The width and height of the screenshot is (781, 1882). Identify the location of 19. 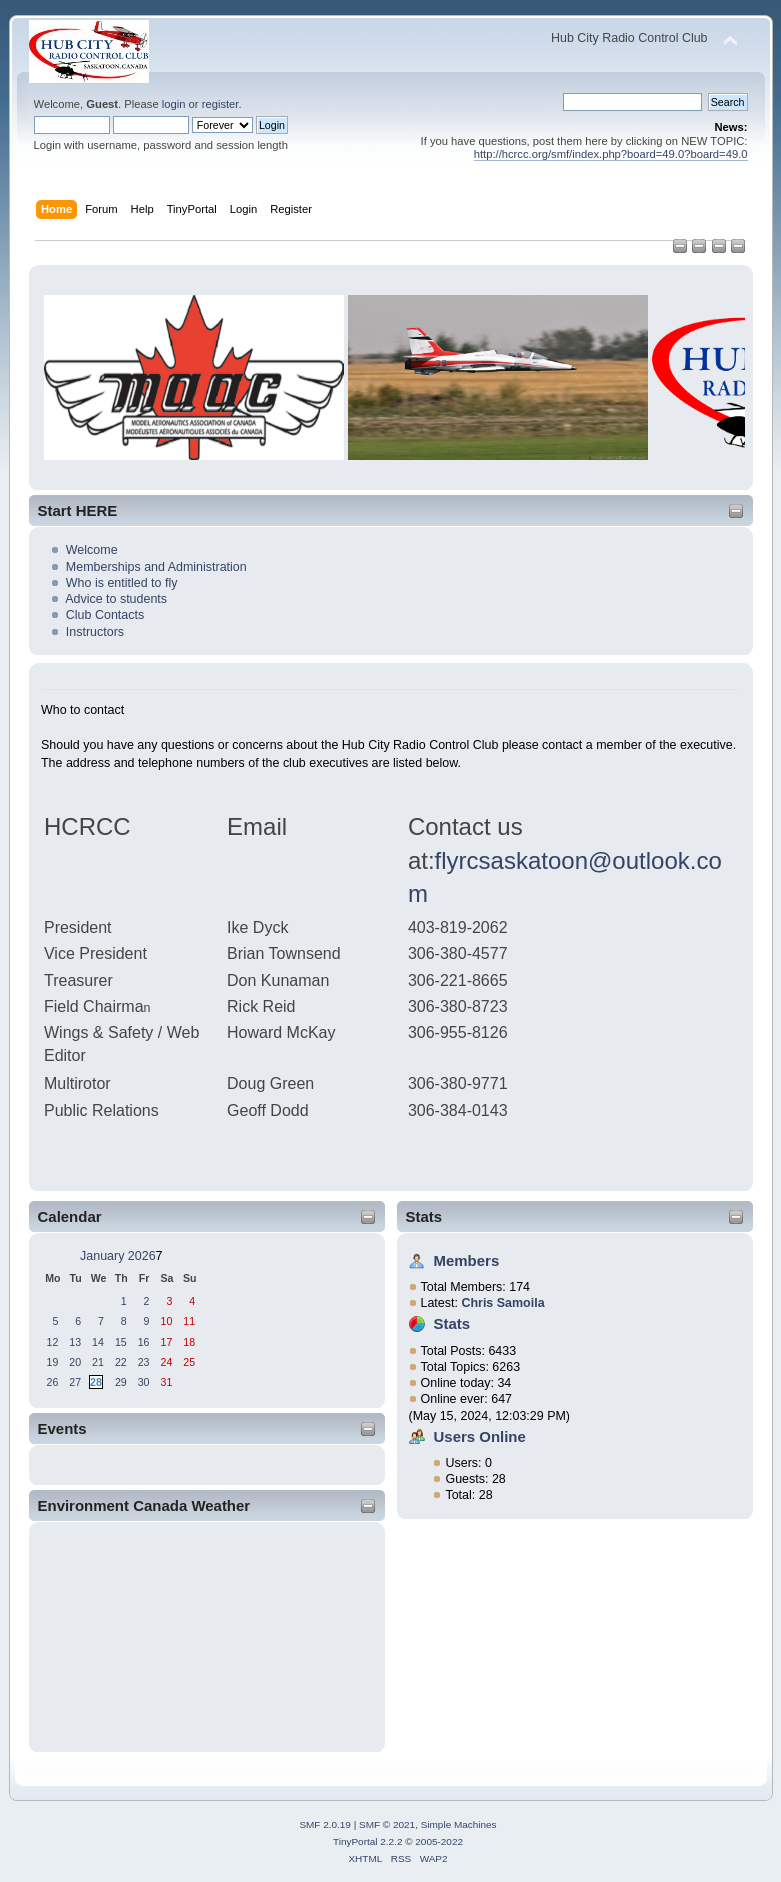
(53, 1362).